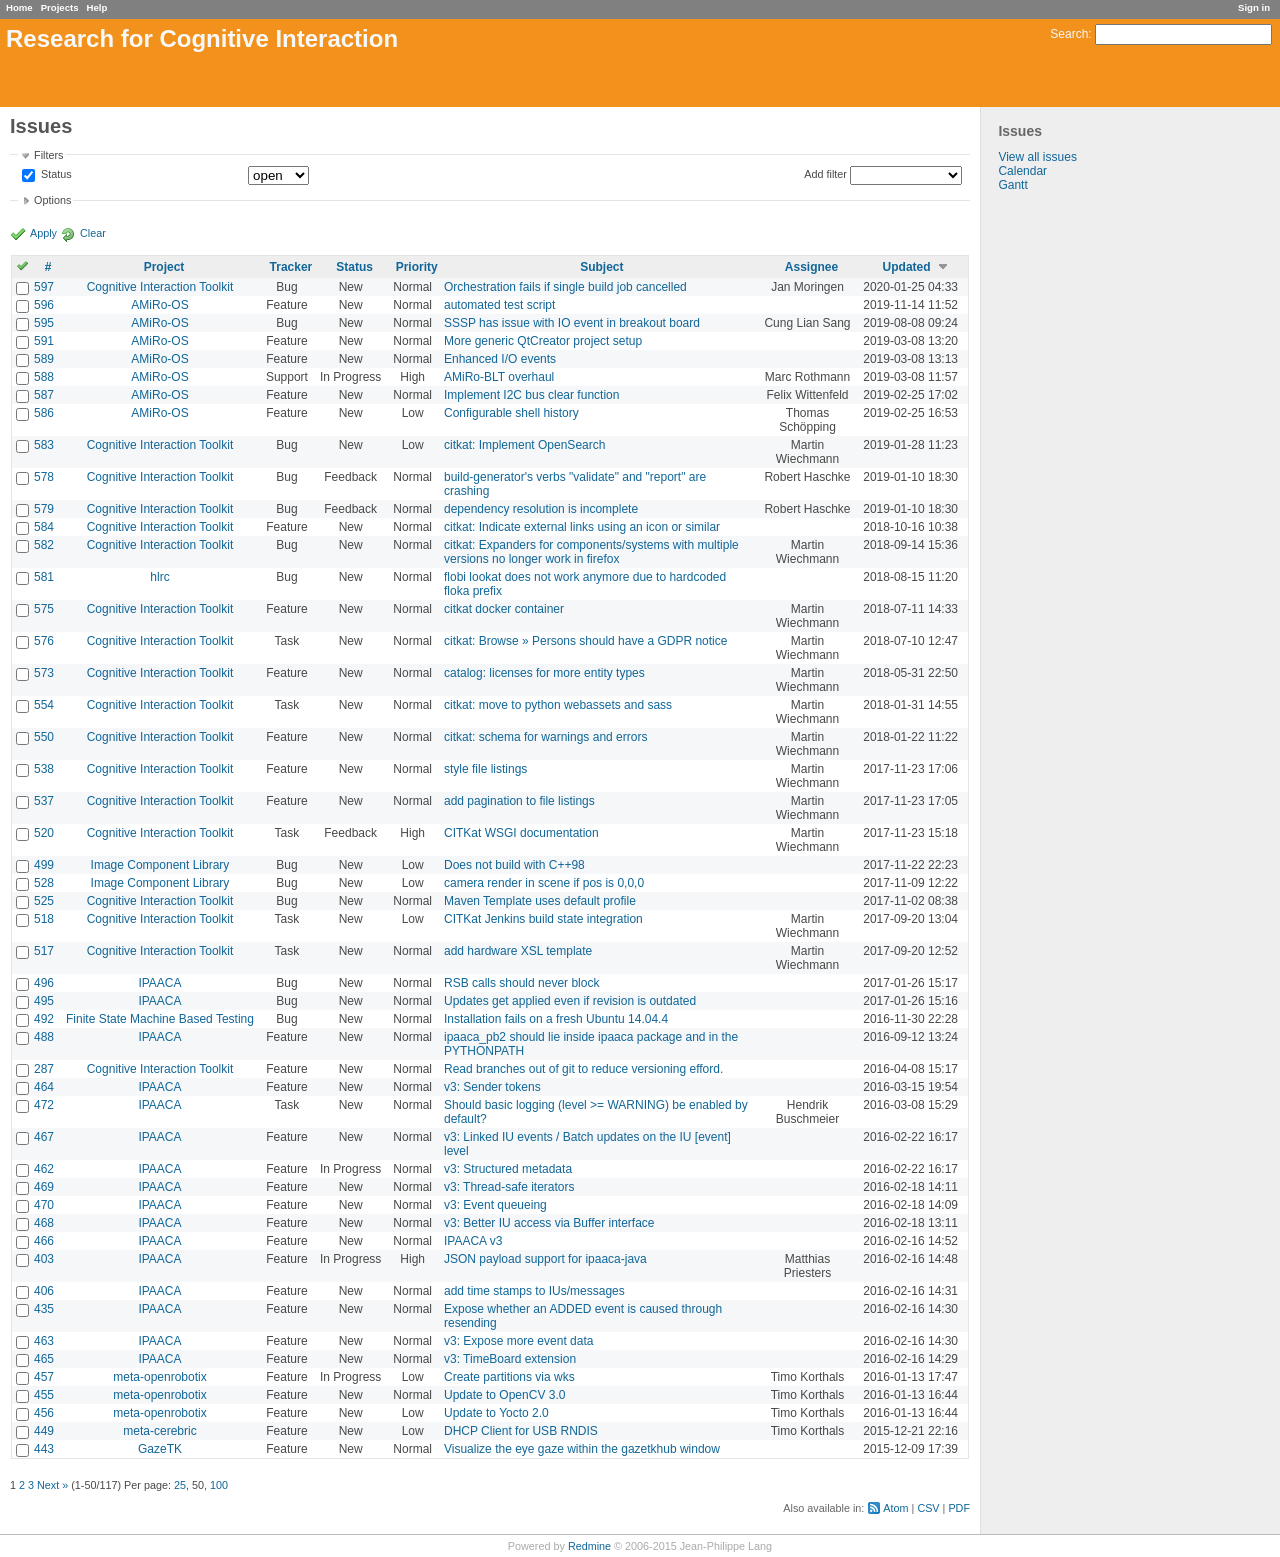  What do you see at coordinates (44, 1205) in the screenshot?
I see `470` at bounding box center [44, 1205].